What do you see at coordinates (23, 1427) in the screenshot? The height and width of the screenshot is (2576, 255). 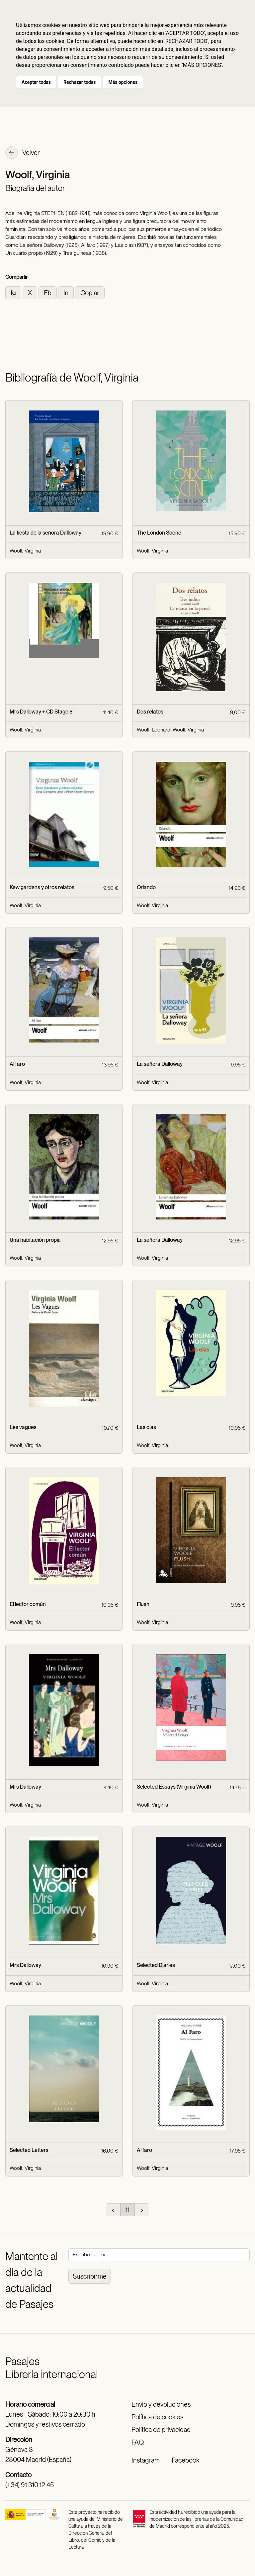 I see `Les vagues` at bounding box center [23, 1427].